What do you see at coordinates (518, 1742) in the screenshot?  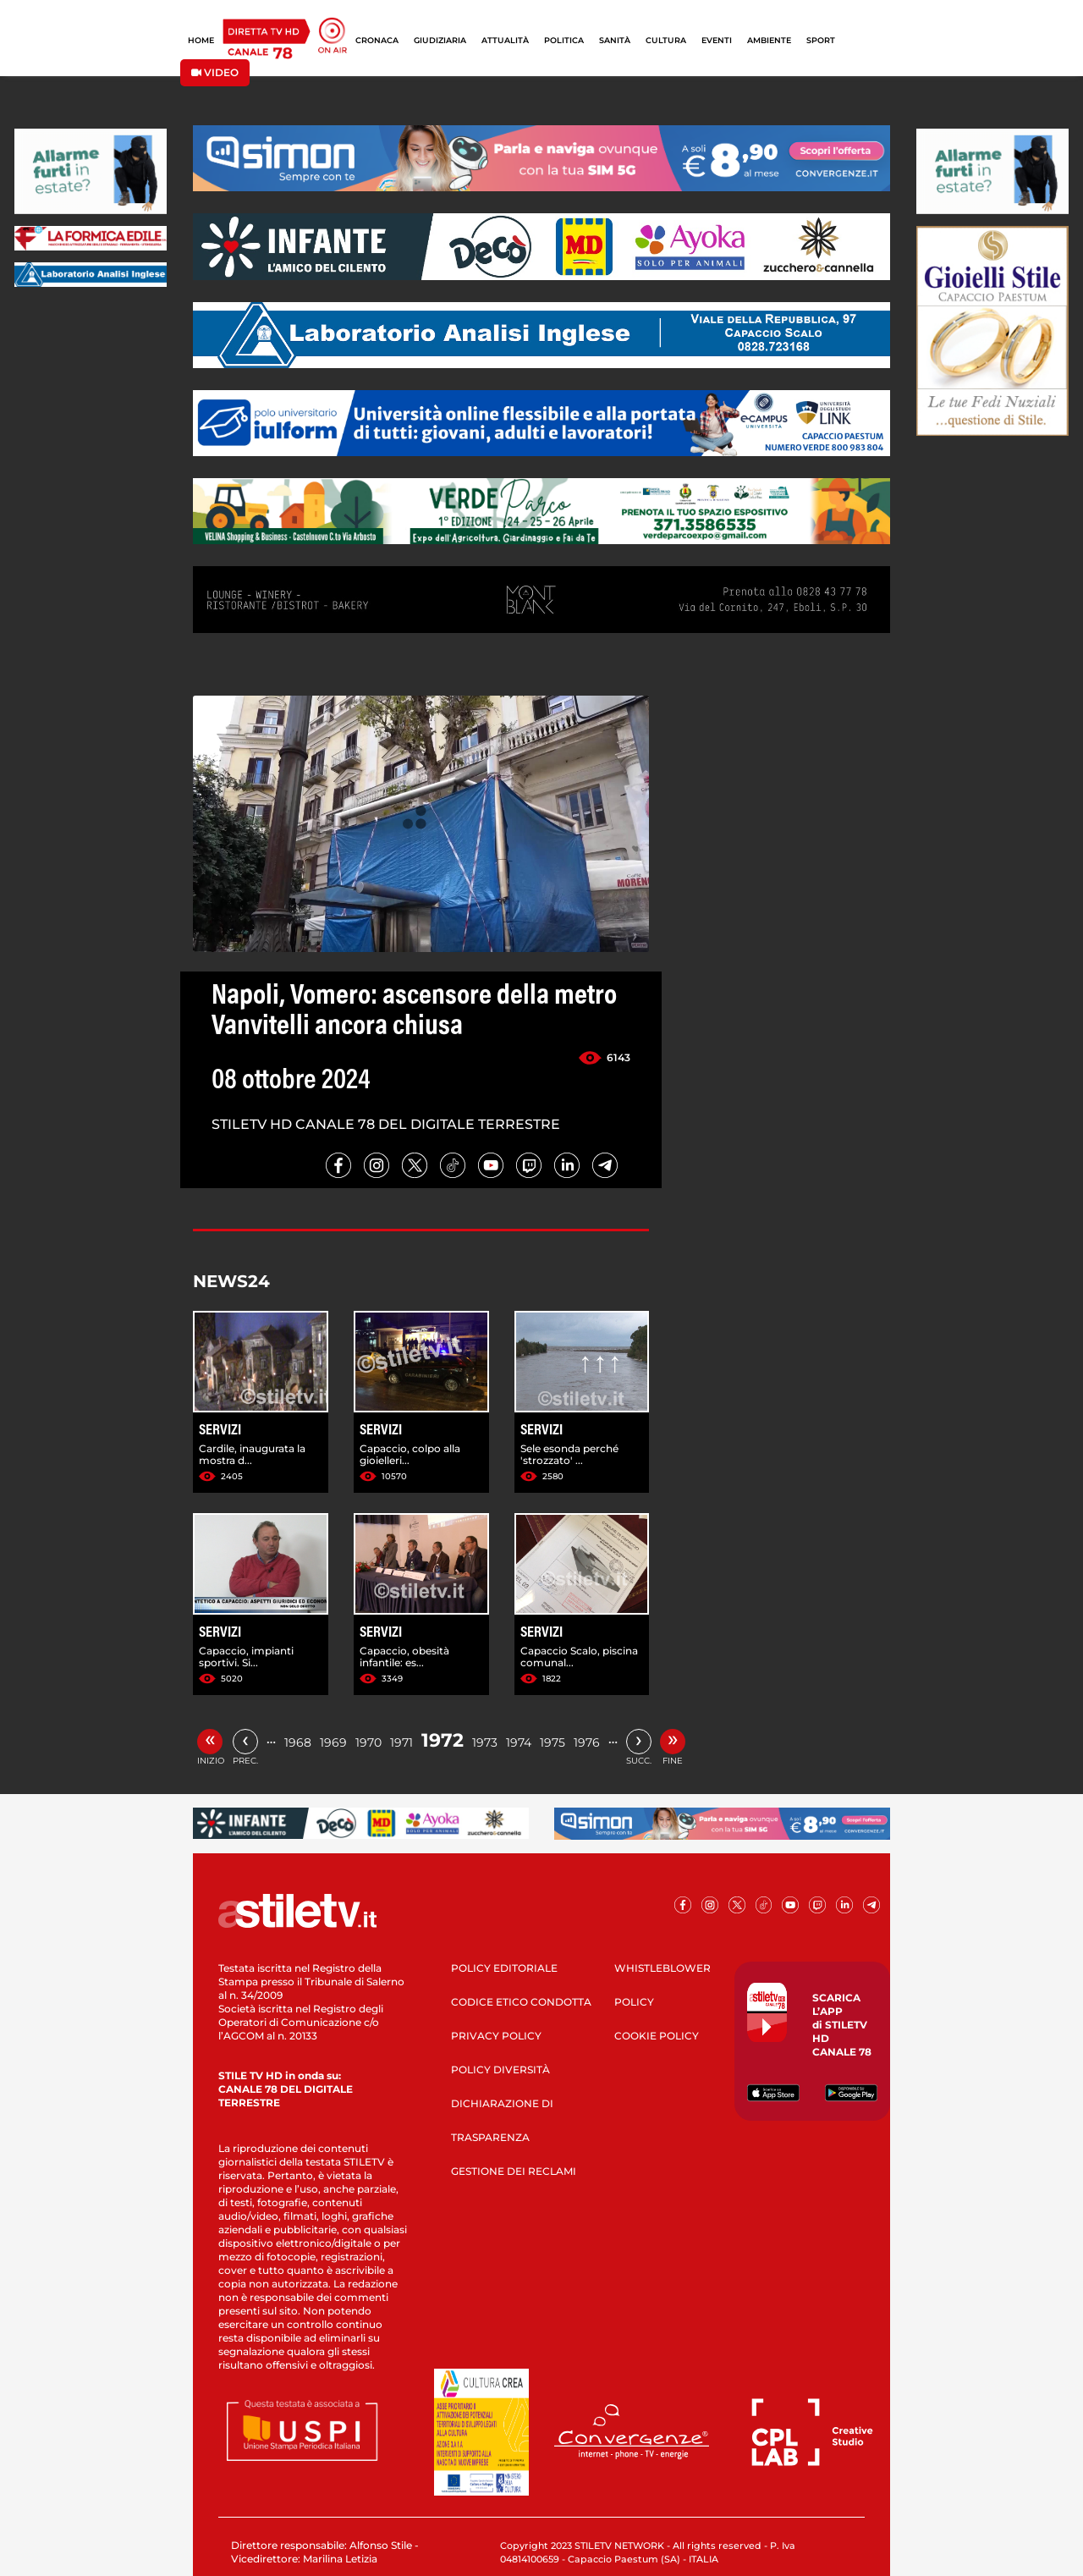 I see `1974` at bounding box center [518, 1742].